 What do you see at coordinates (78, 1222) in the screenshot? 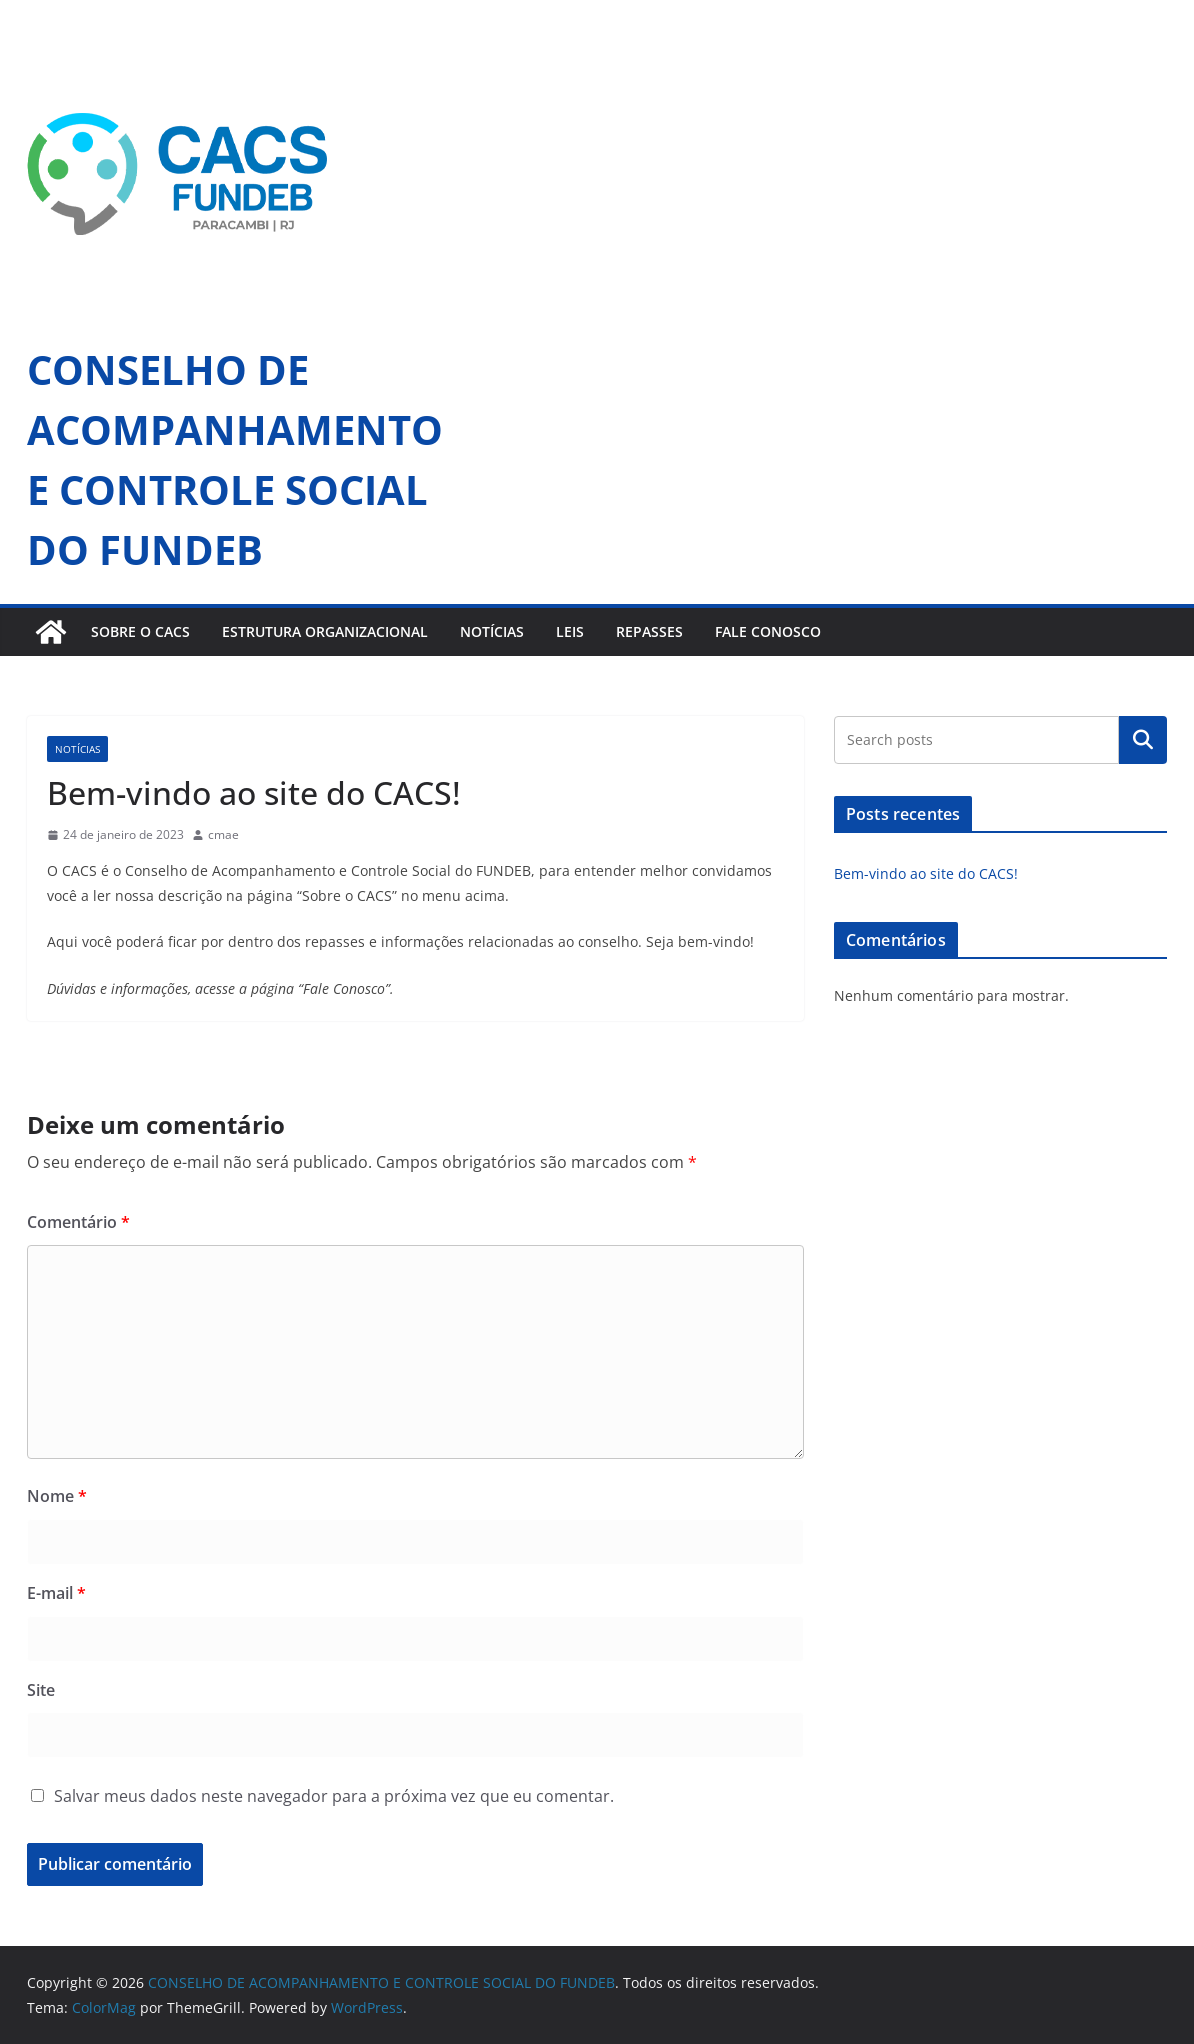
I see `Comentário` at bounding box center [78, 1222].